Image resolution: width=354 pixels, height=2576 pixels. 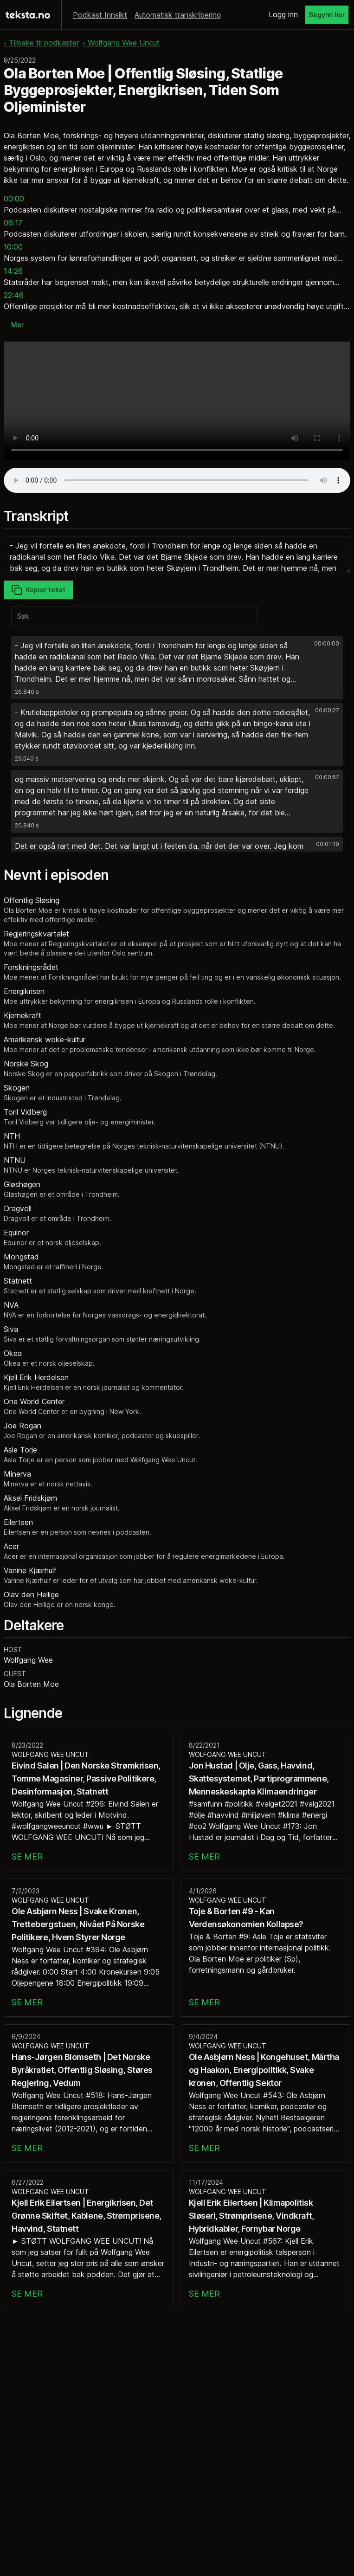 I want to click on 00:00:00 [button], so click(x=326, y=643).